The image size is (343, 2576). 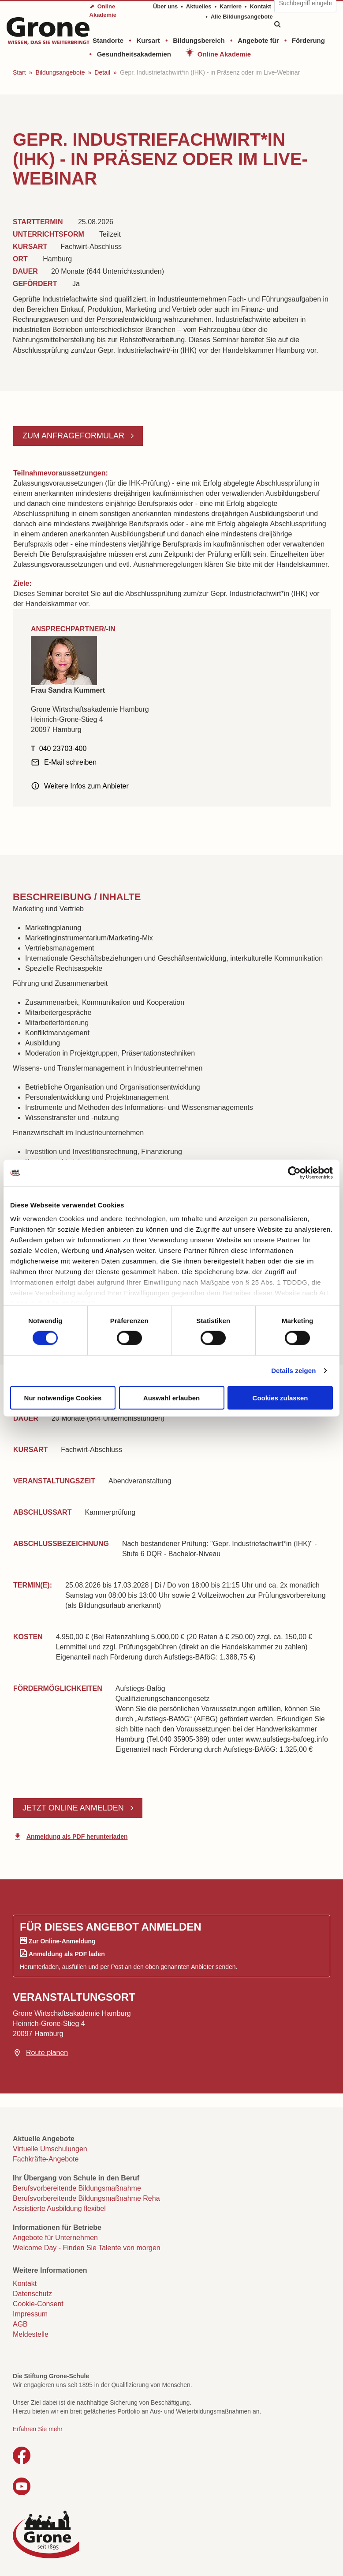 What do you see at coordinates (30, 2314) in the screenshot?
I see `Impressum` at bounding box center [30, 2314].